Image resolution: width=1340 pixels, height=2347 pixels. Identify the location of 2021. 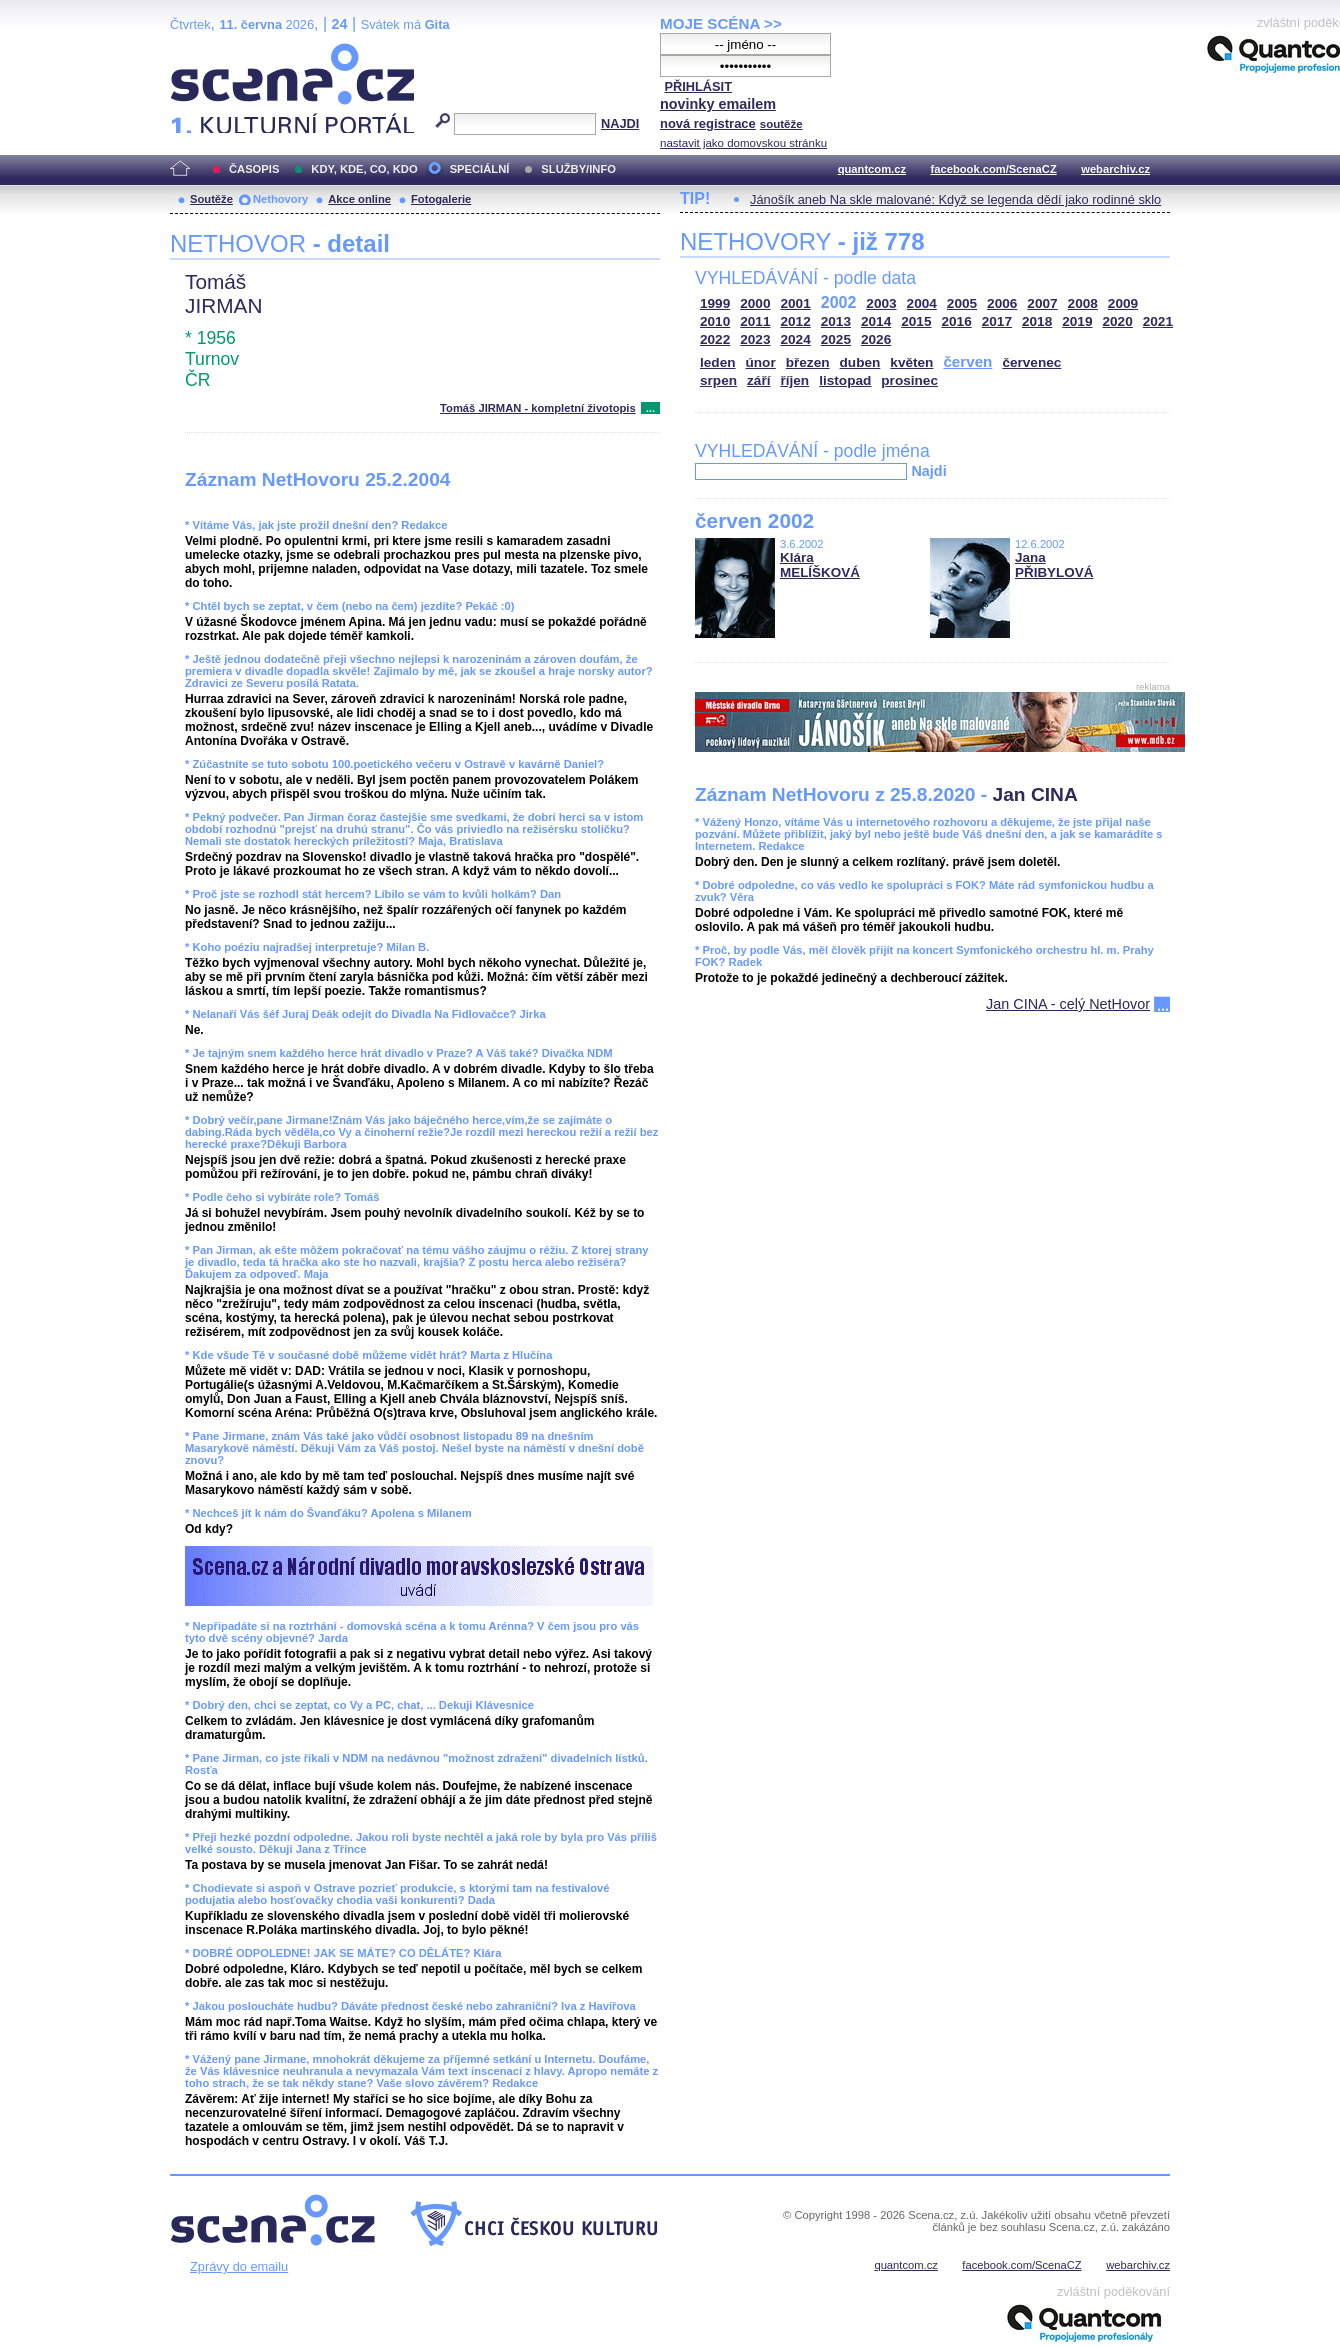
(1158, 321).